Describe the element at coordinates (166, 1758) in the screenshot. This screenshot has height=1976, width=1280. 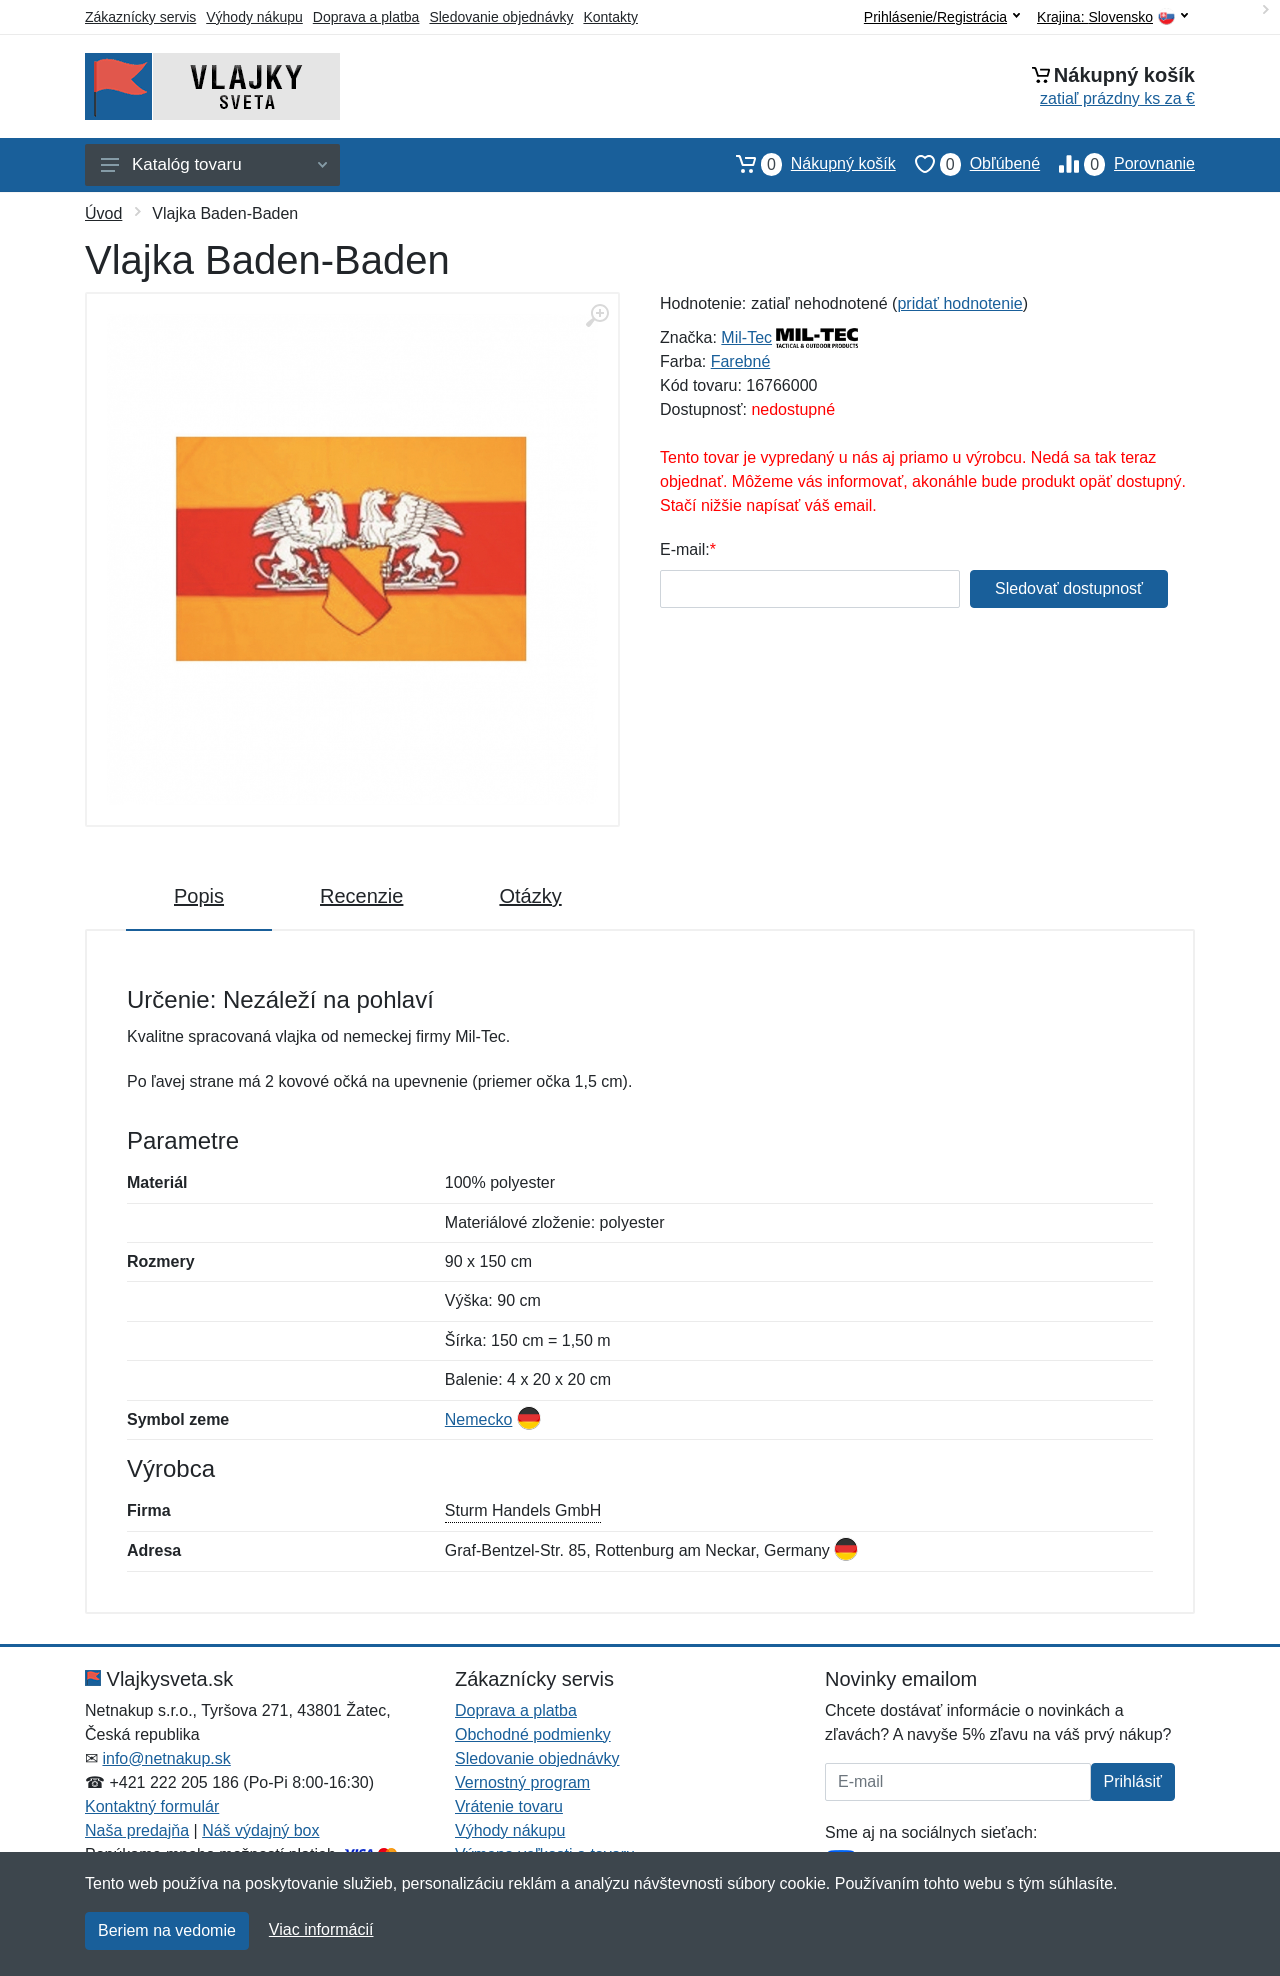
I see `info@netnakup.sk` at that location.